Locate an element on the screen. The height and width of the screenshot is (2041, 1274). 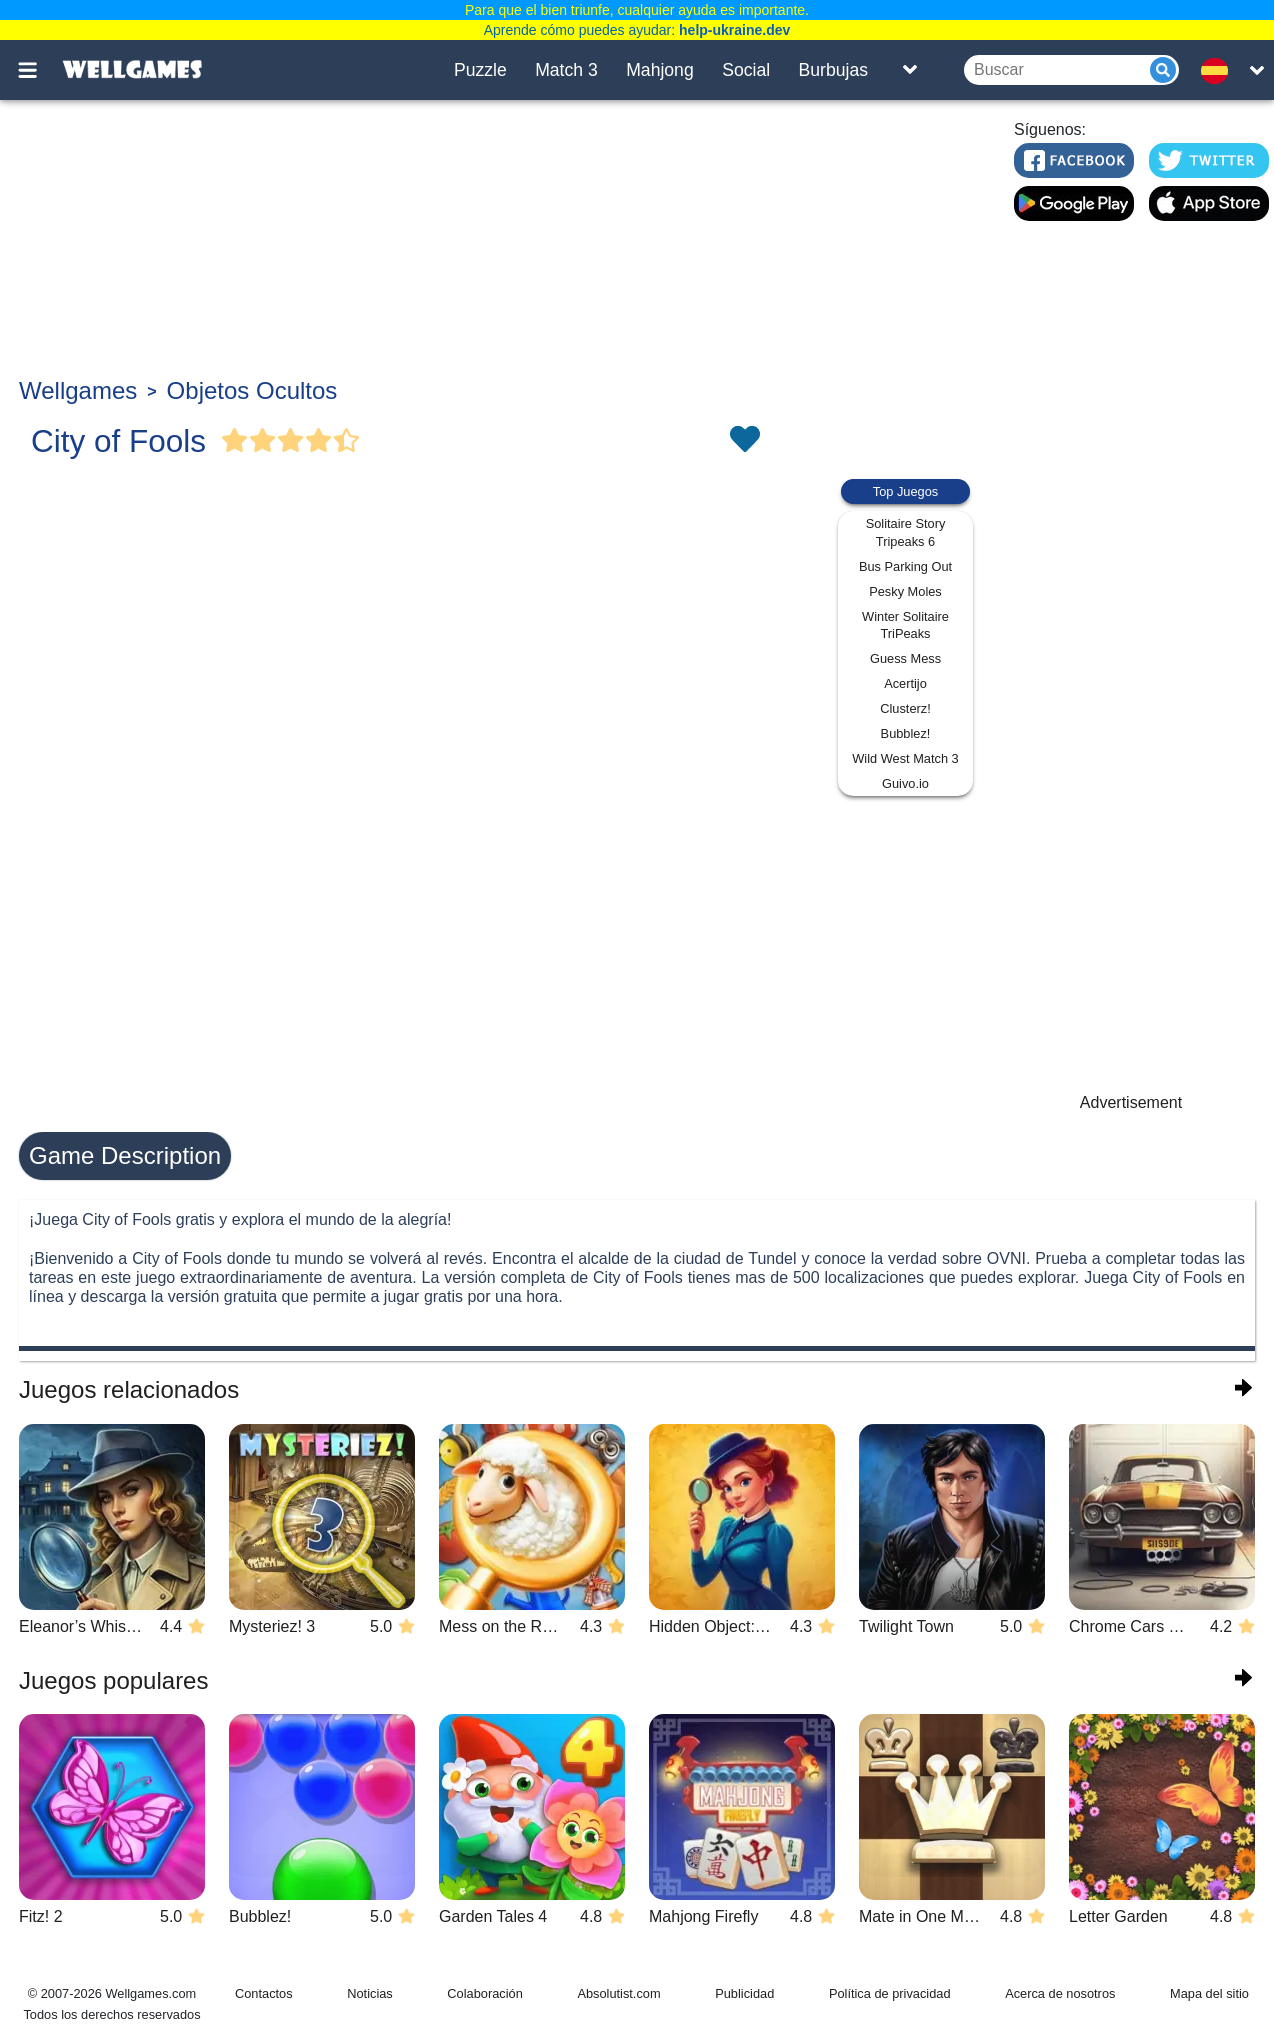
[Toggle favorites] is located at coordinates (744, 441).